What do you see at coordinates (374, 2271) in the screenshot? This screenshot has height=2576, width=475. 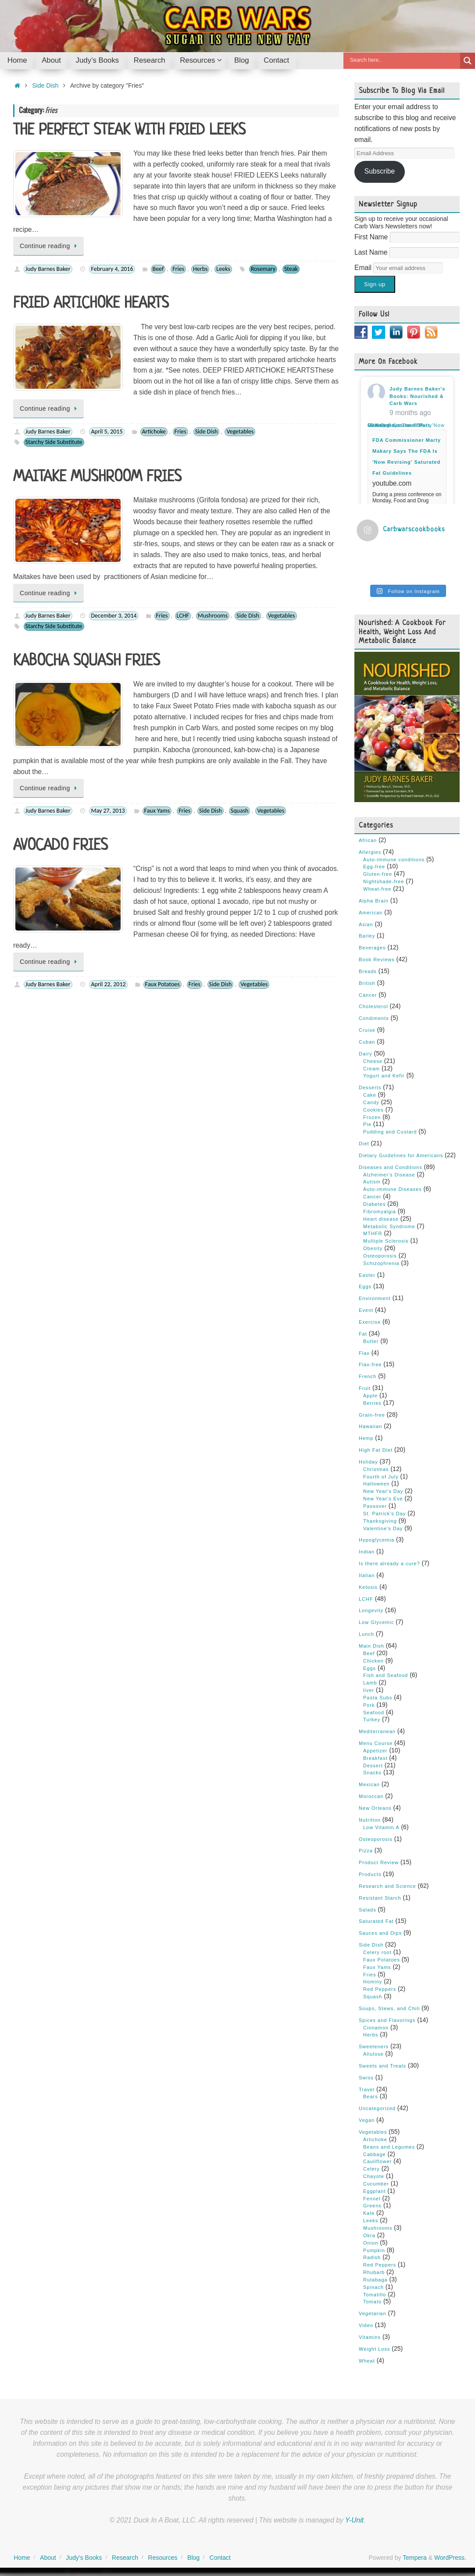 I see `Rhubarb` at bounding box center [374, 2271].